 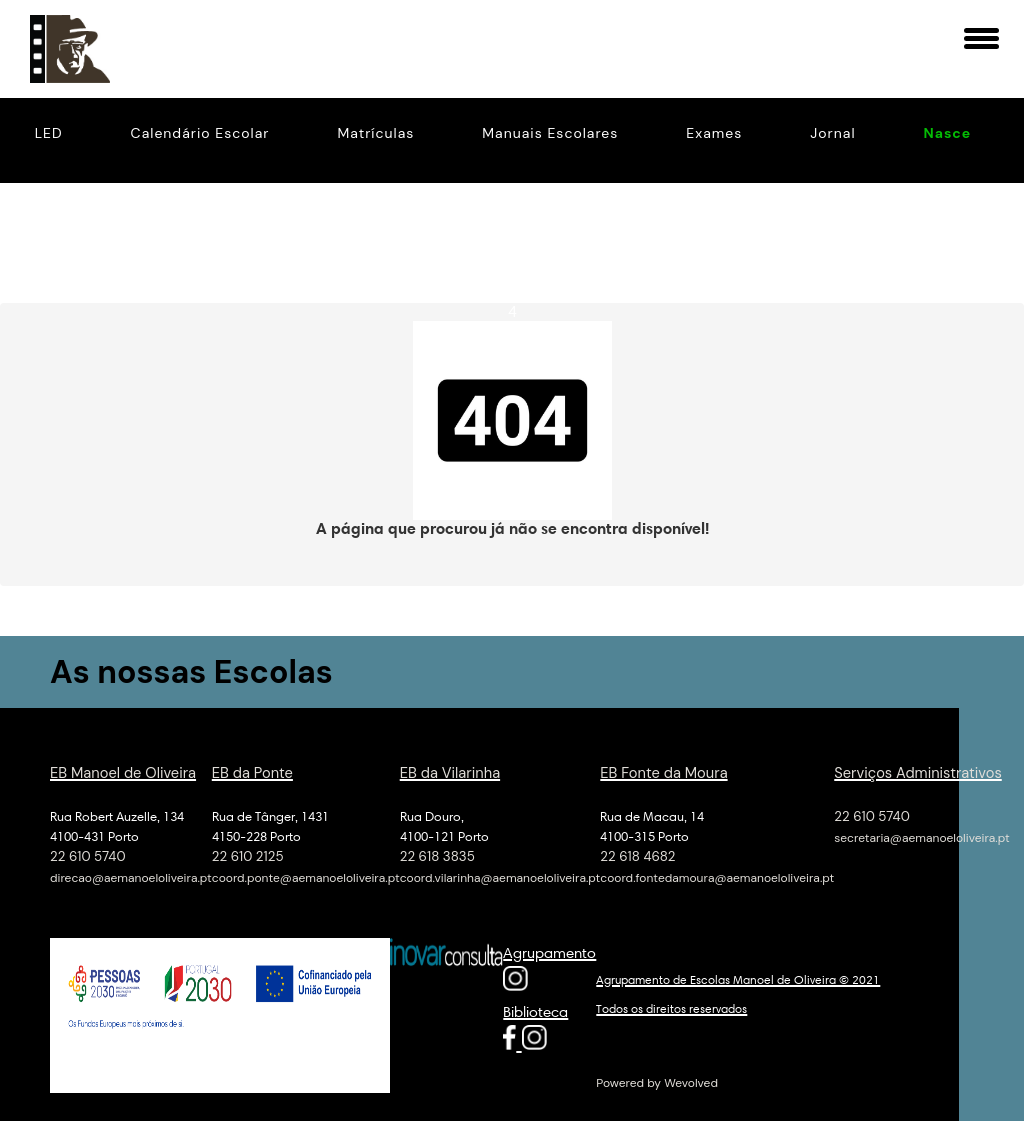 What do you see at coordinates (195, 670) in the screenshot?
I see `As nossas Escolas` at bounding box center [195, 670].